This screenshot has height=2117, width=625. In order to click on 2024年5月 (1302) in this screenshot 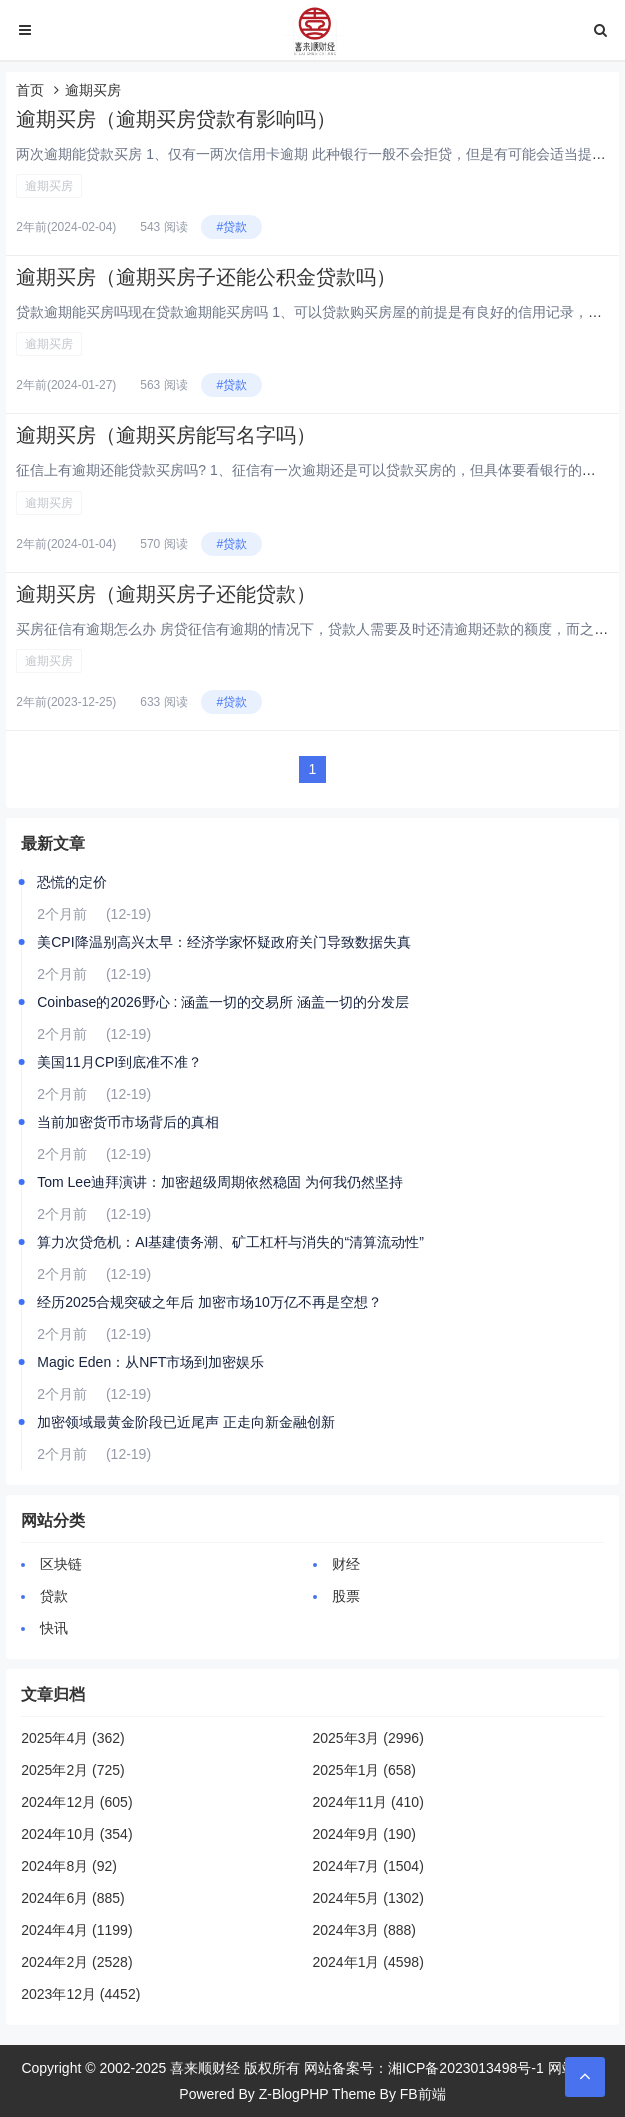, I will do `click(368, 1898)`.